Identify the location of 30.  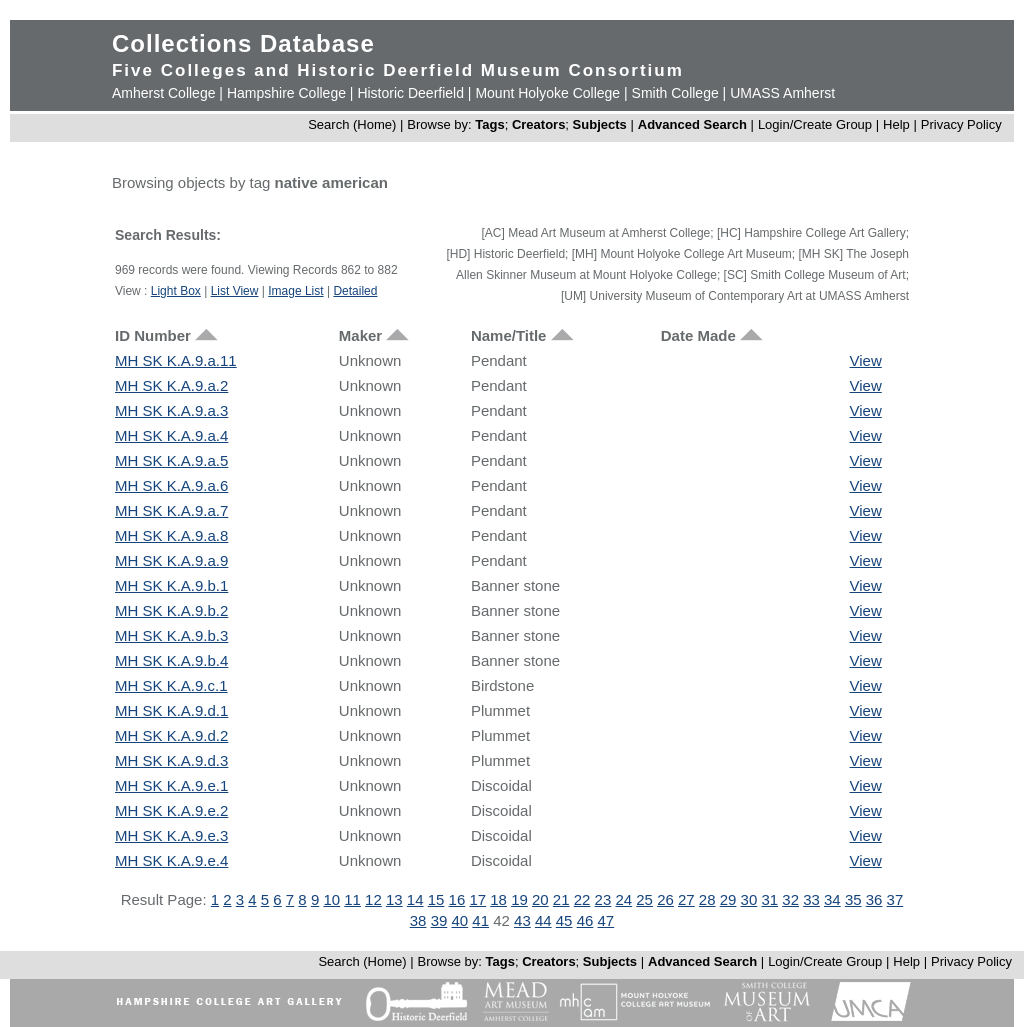
(749, 899).